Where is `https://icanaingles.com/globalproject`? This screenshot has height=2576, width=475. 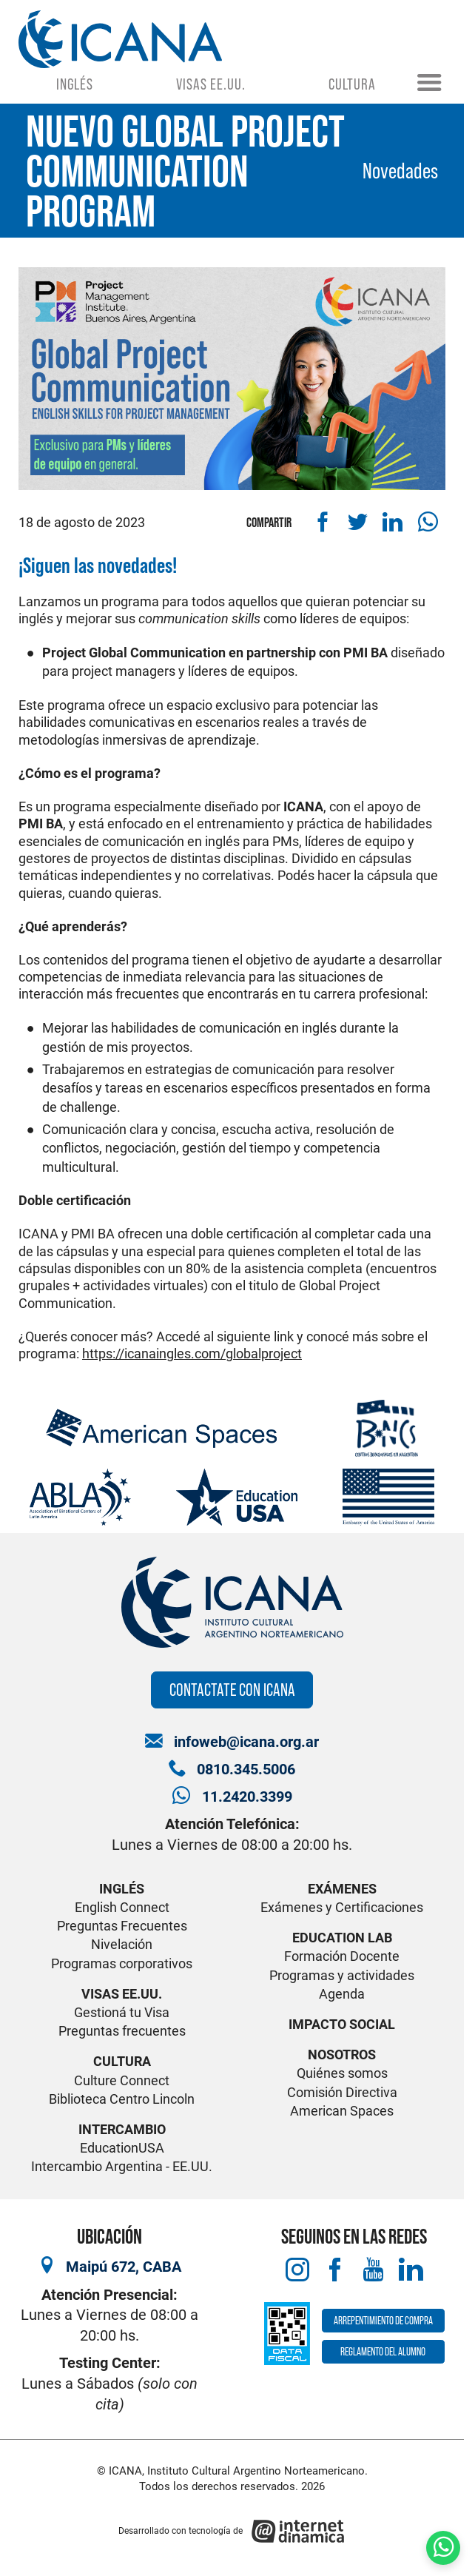 https://icanaingles.com/globalproject is located at coordinates (192, 1353).